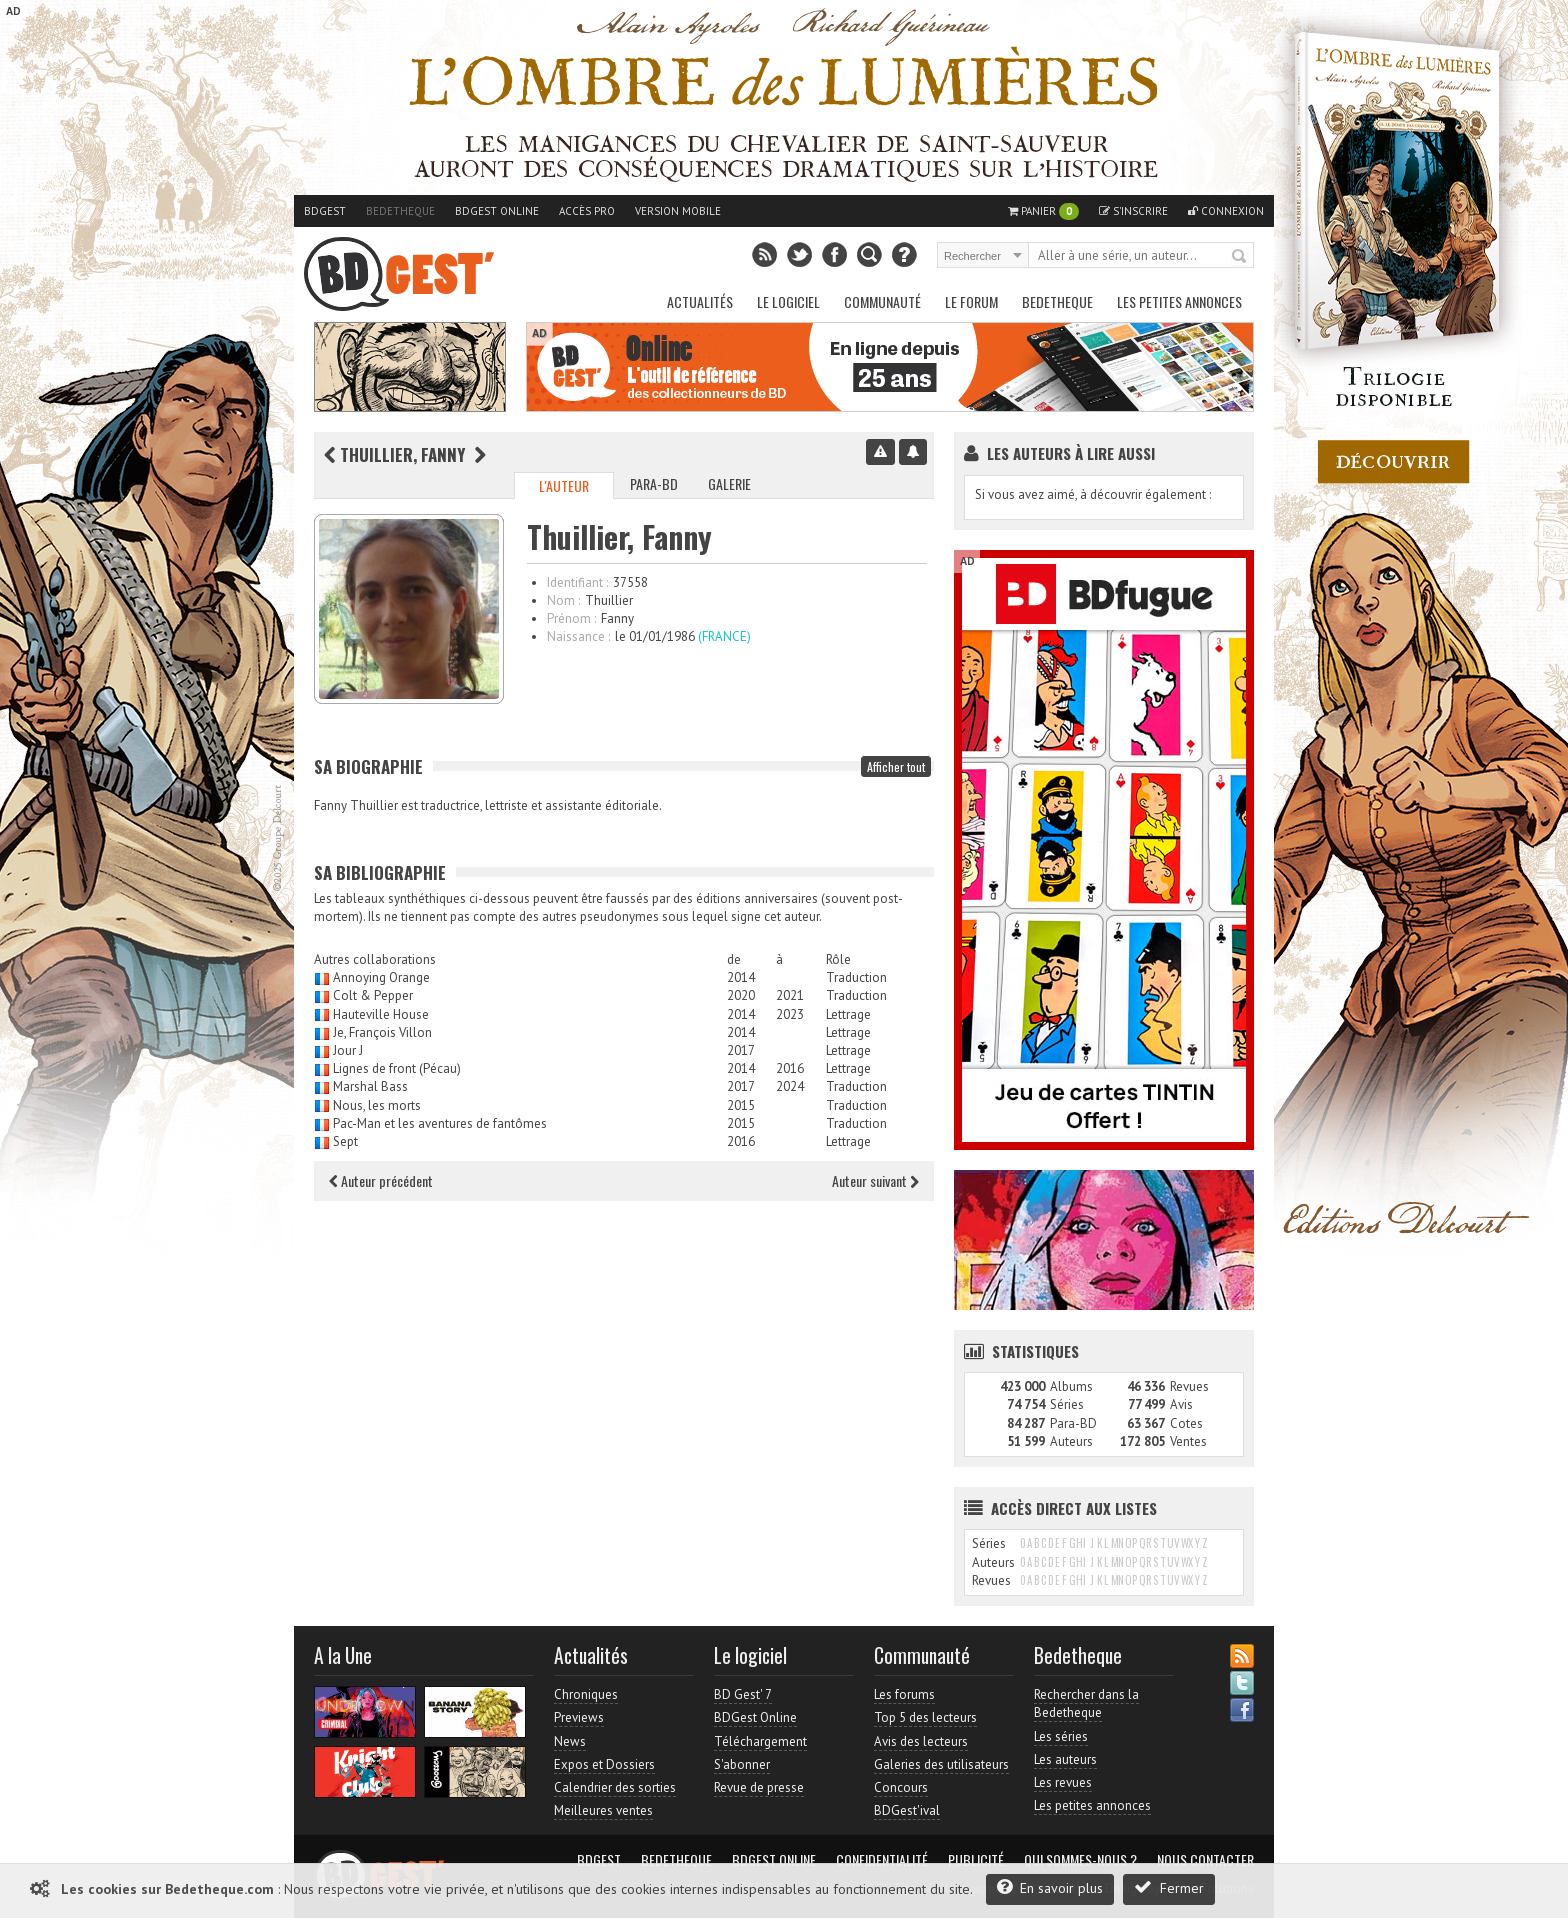  I want to click on Colt & Pepper, so click(373, 995).